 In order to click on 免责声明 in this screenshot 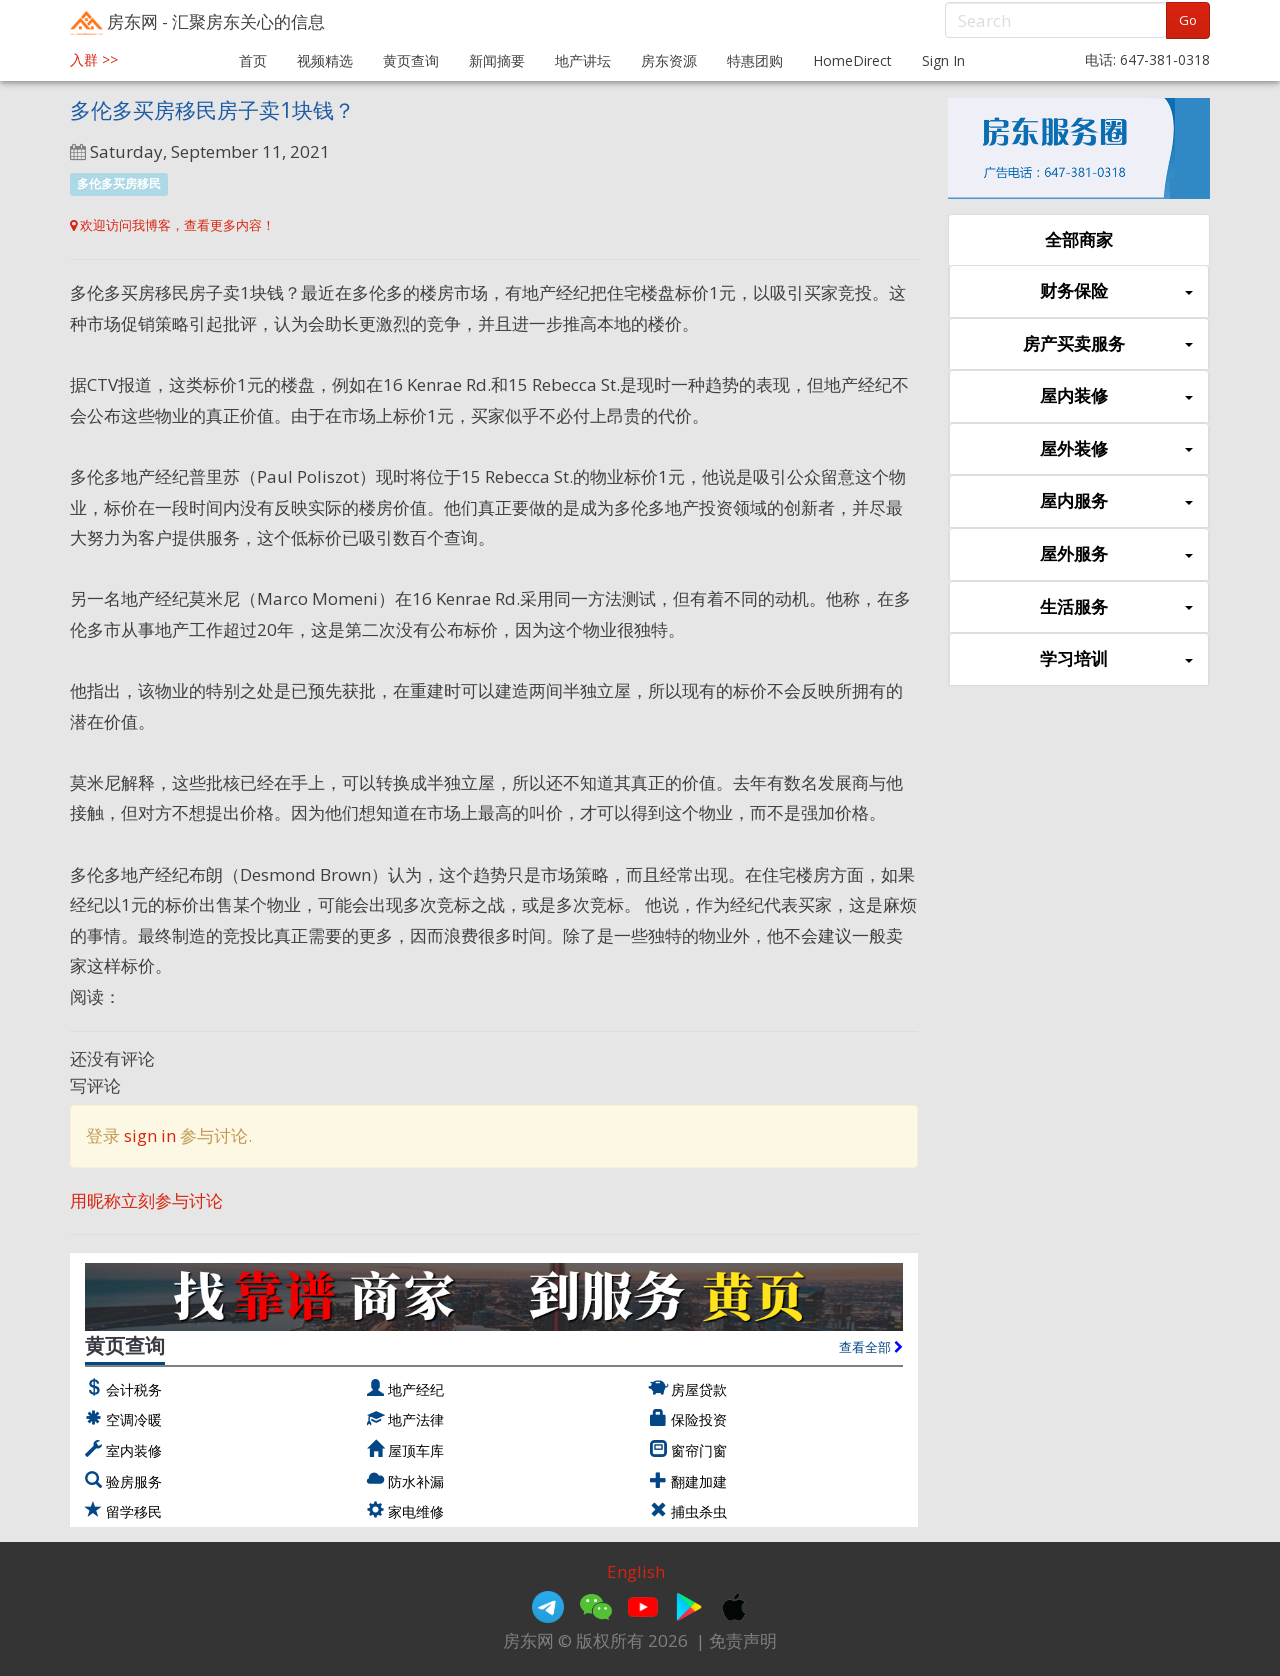, I will do `click(743, 1640)`.